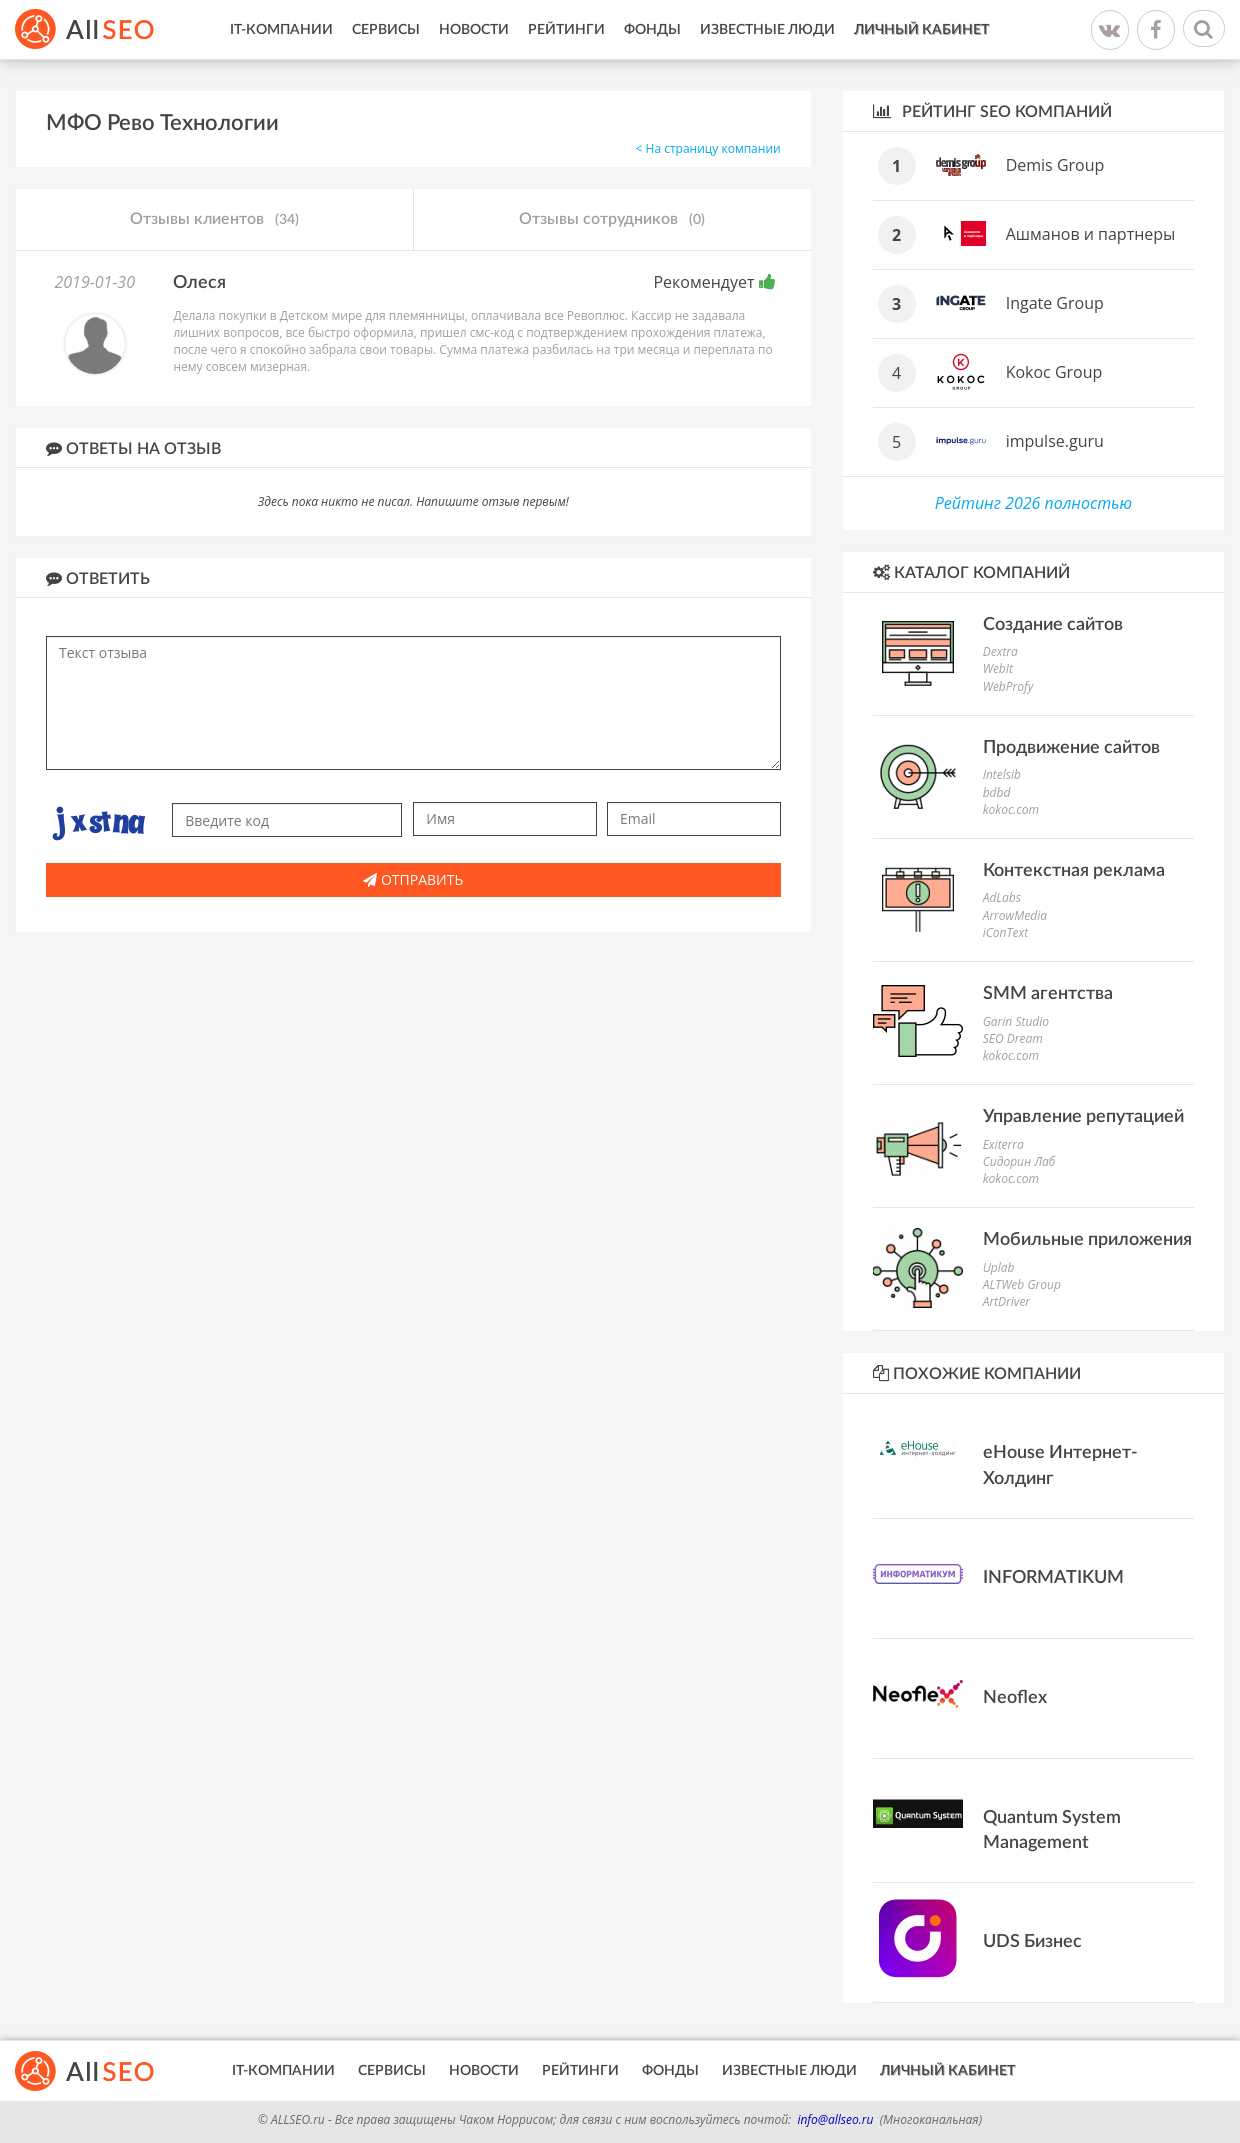 This screenshot has width=1240, height=2143. What do you see at coordinates (921, 30) in the screenshot?
I see `Личный кабинет` at bounding box center [921, 30].